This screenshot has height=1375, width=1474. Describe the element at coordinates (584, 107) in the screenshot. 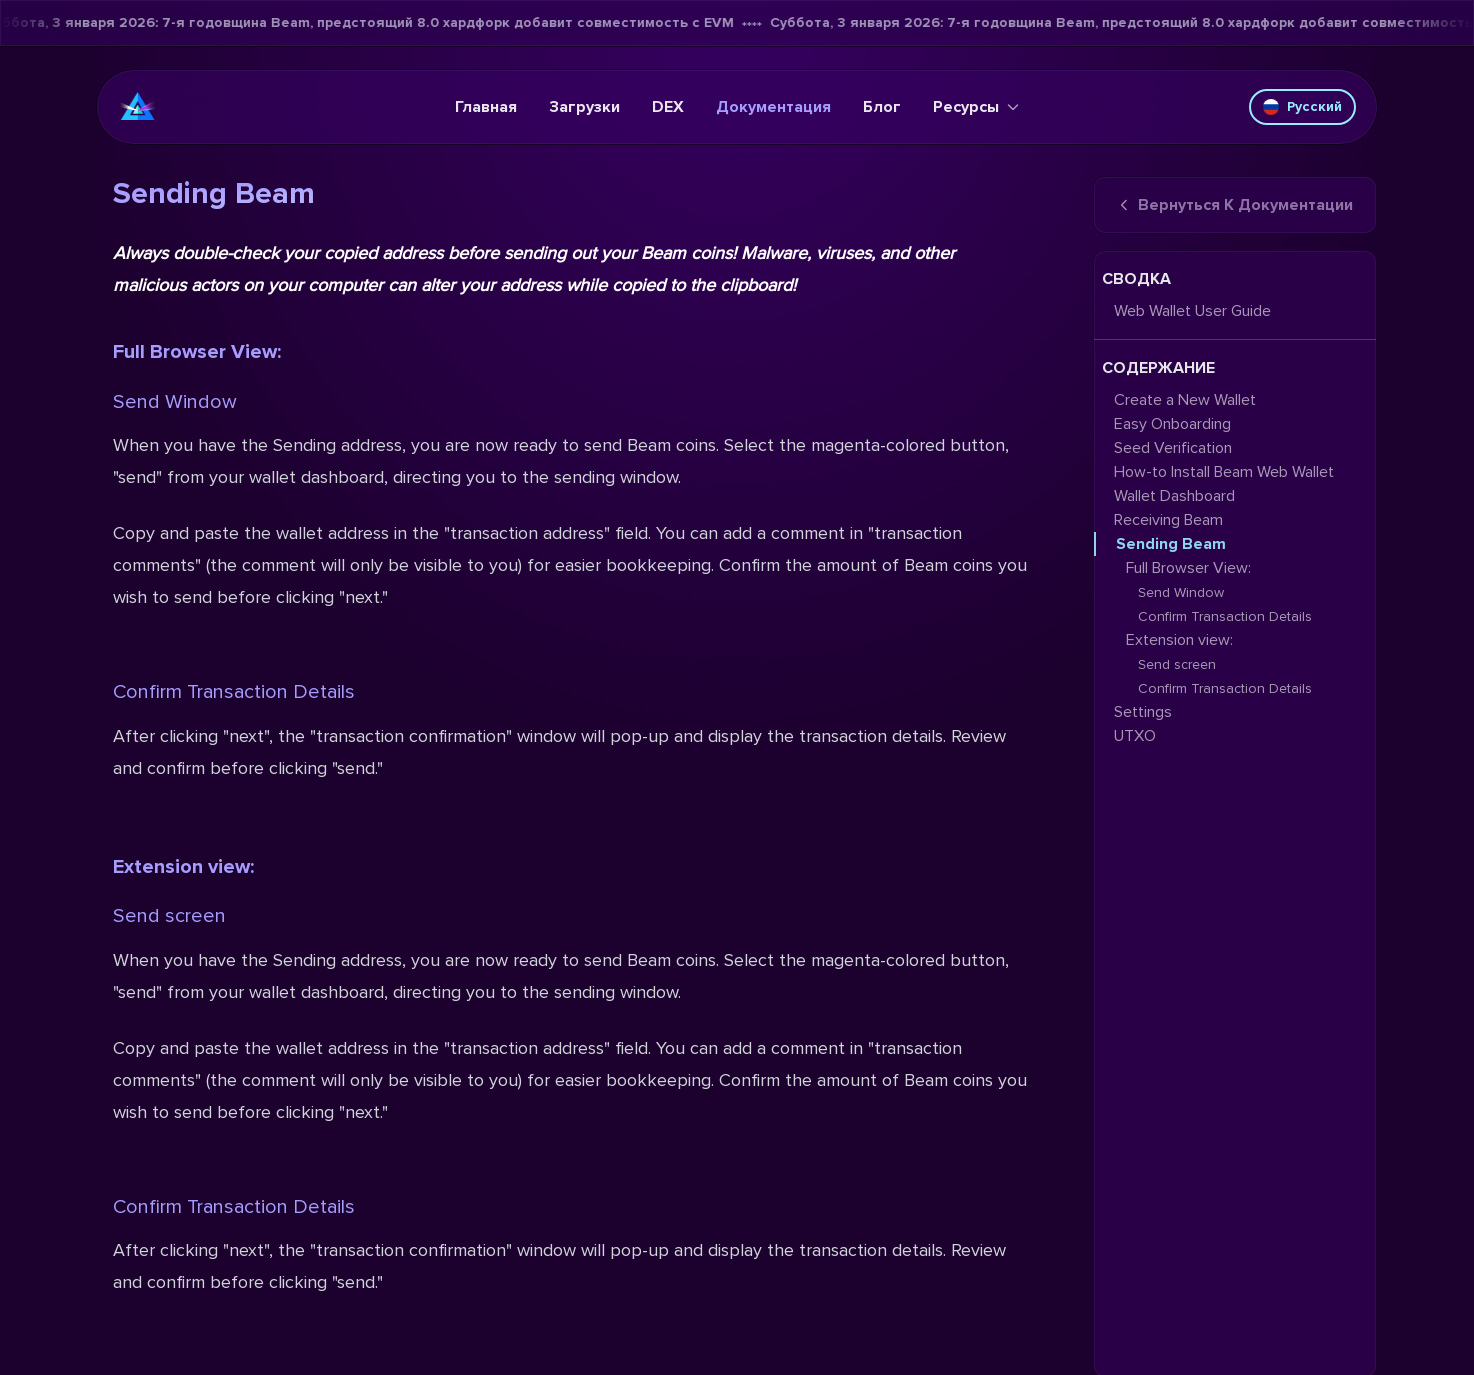

I see `Загрузки` at that location.